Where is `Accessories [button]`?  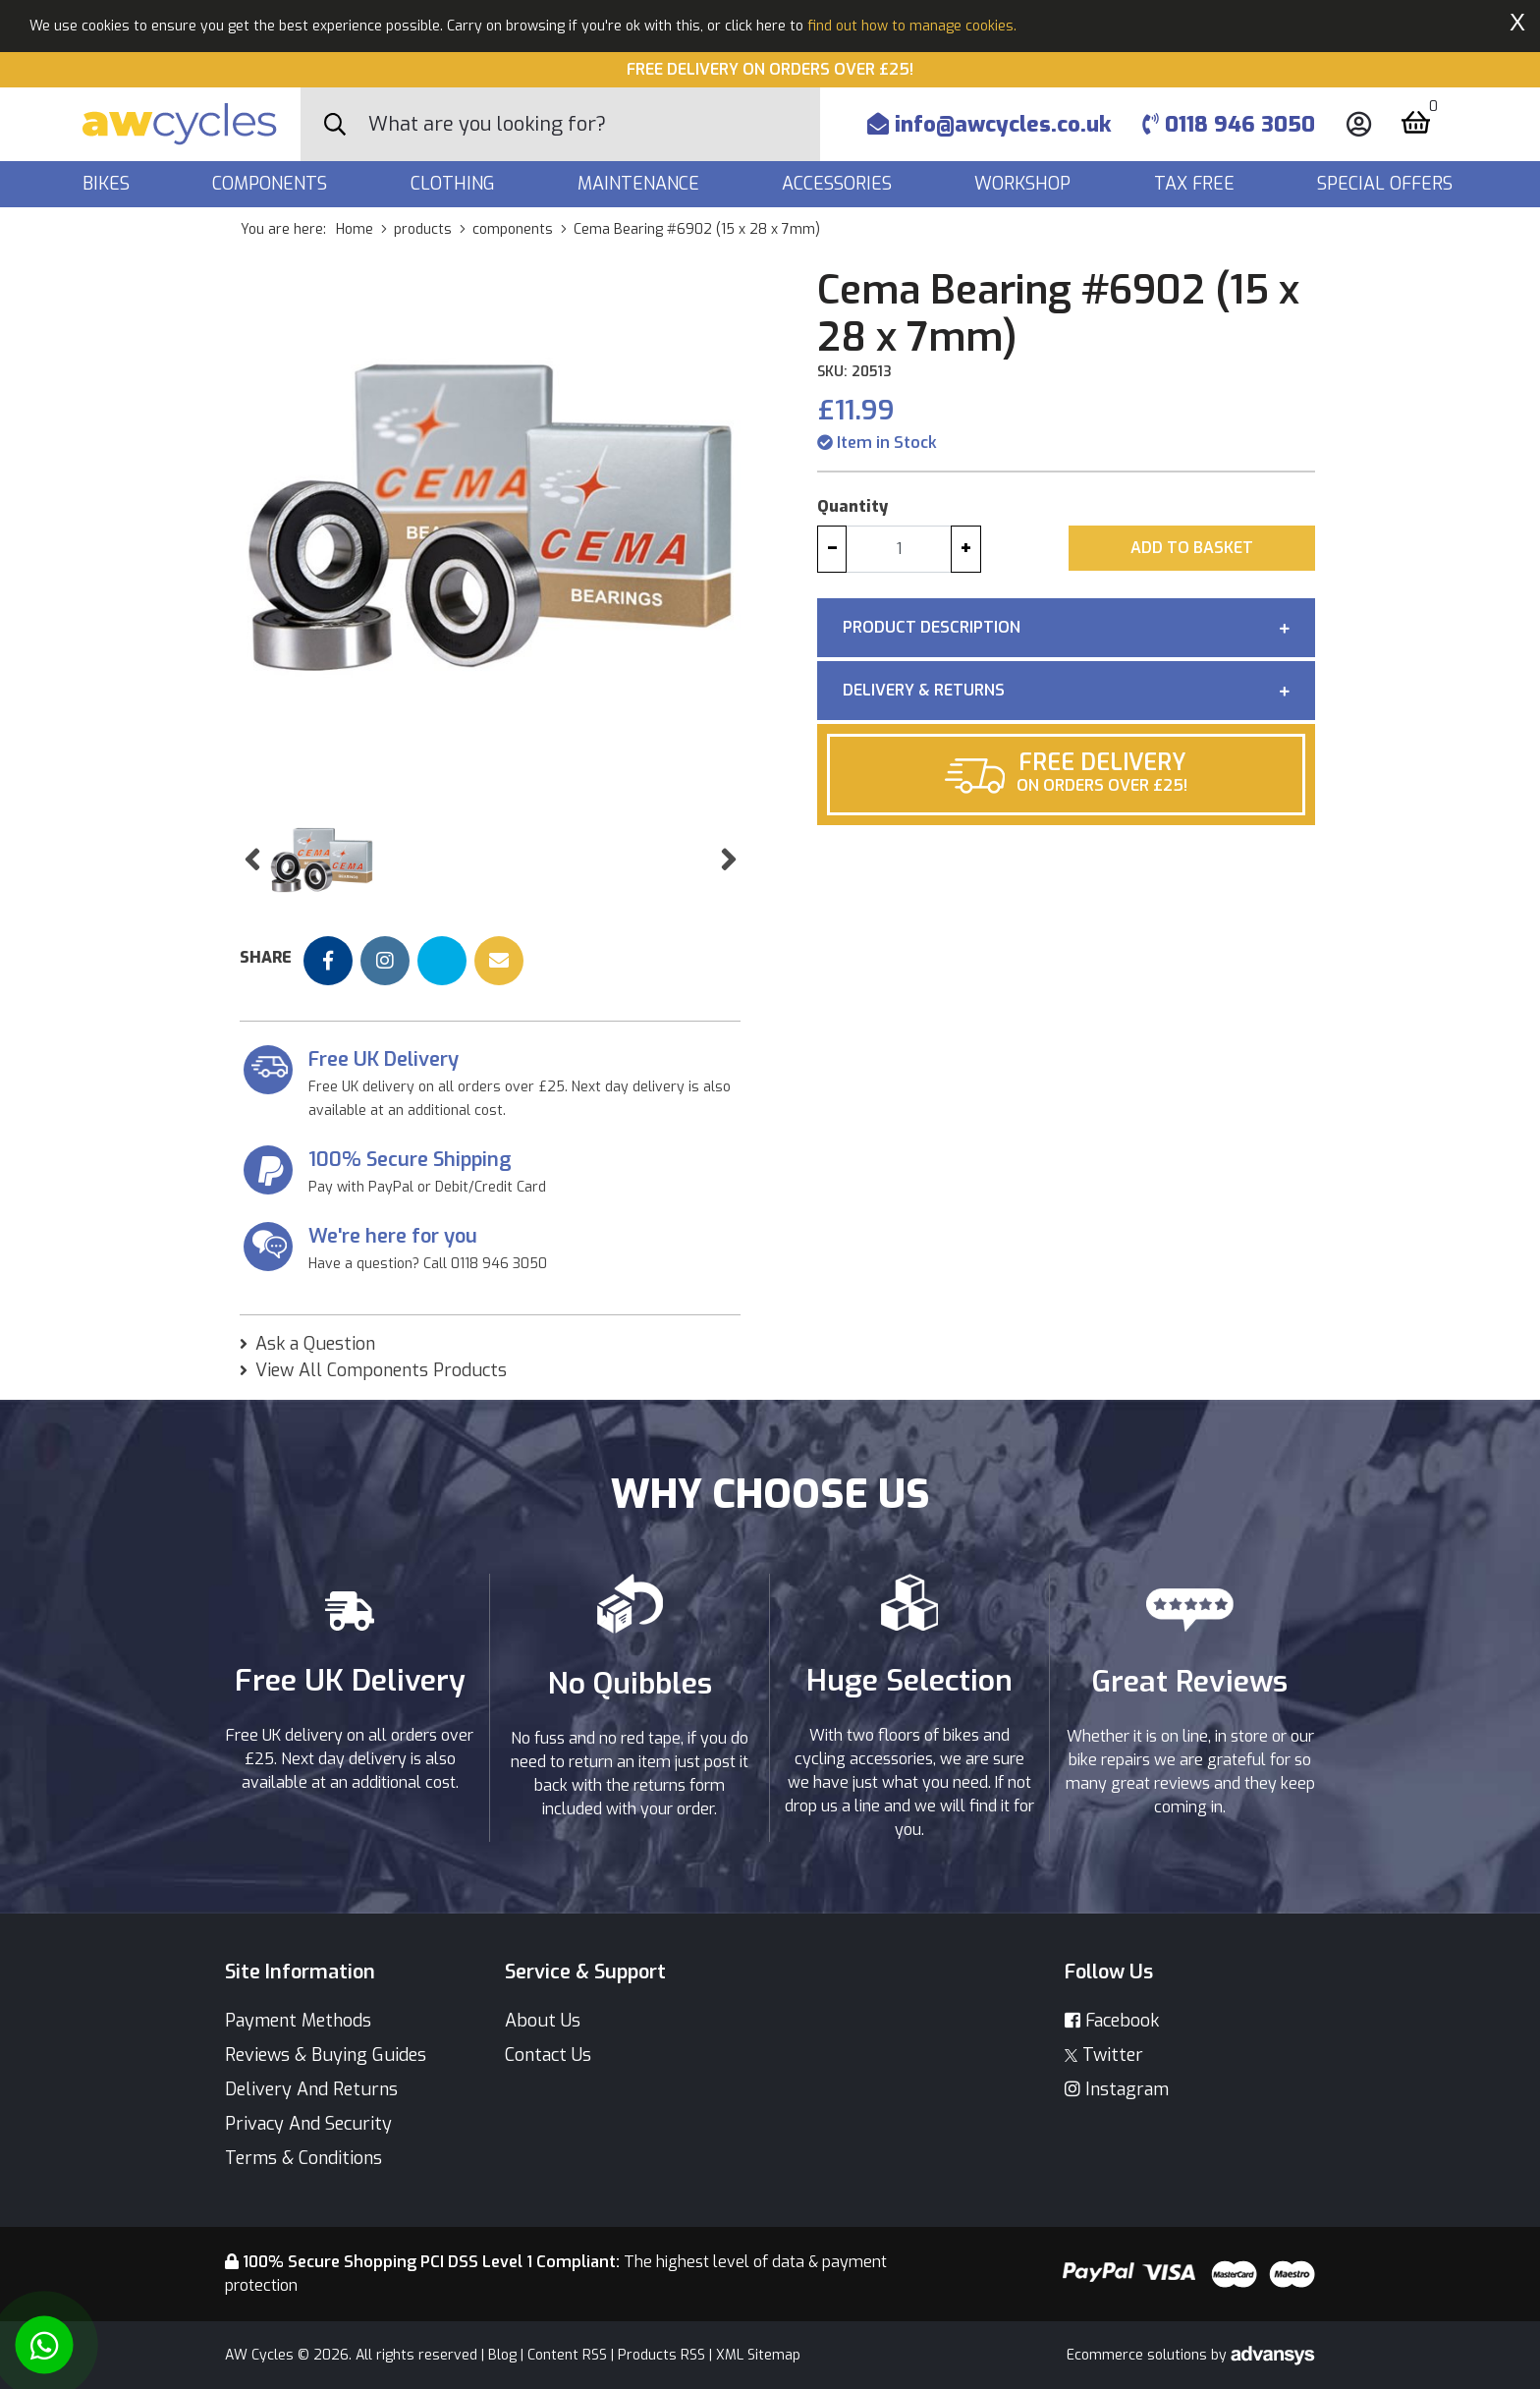 Accessories [button] is located at coordinates (839, 183).